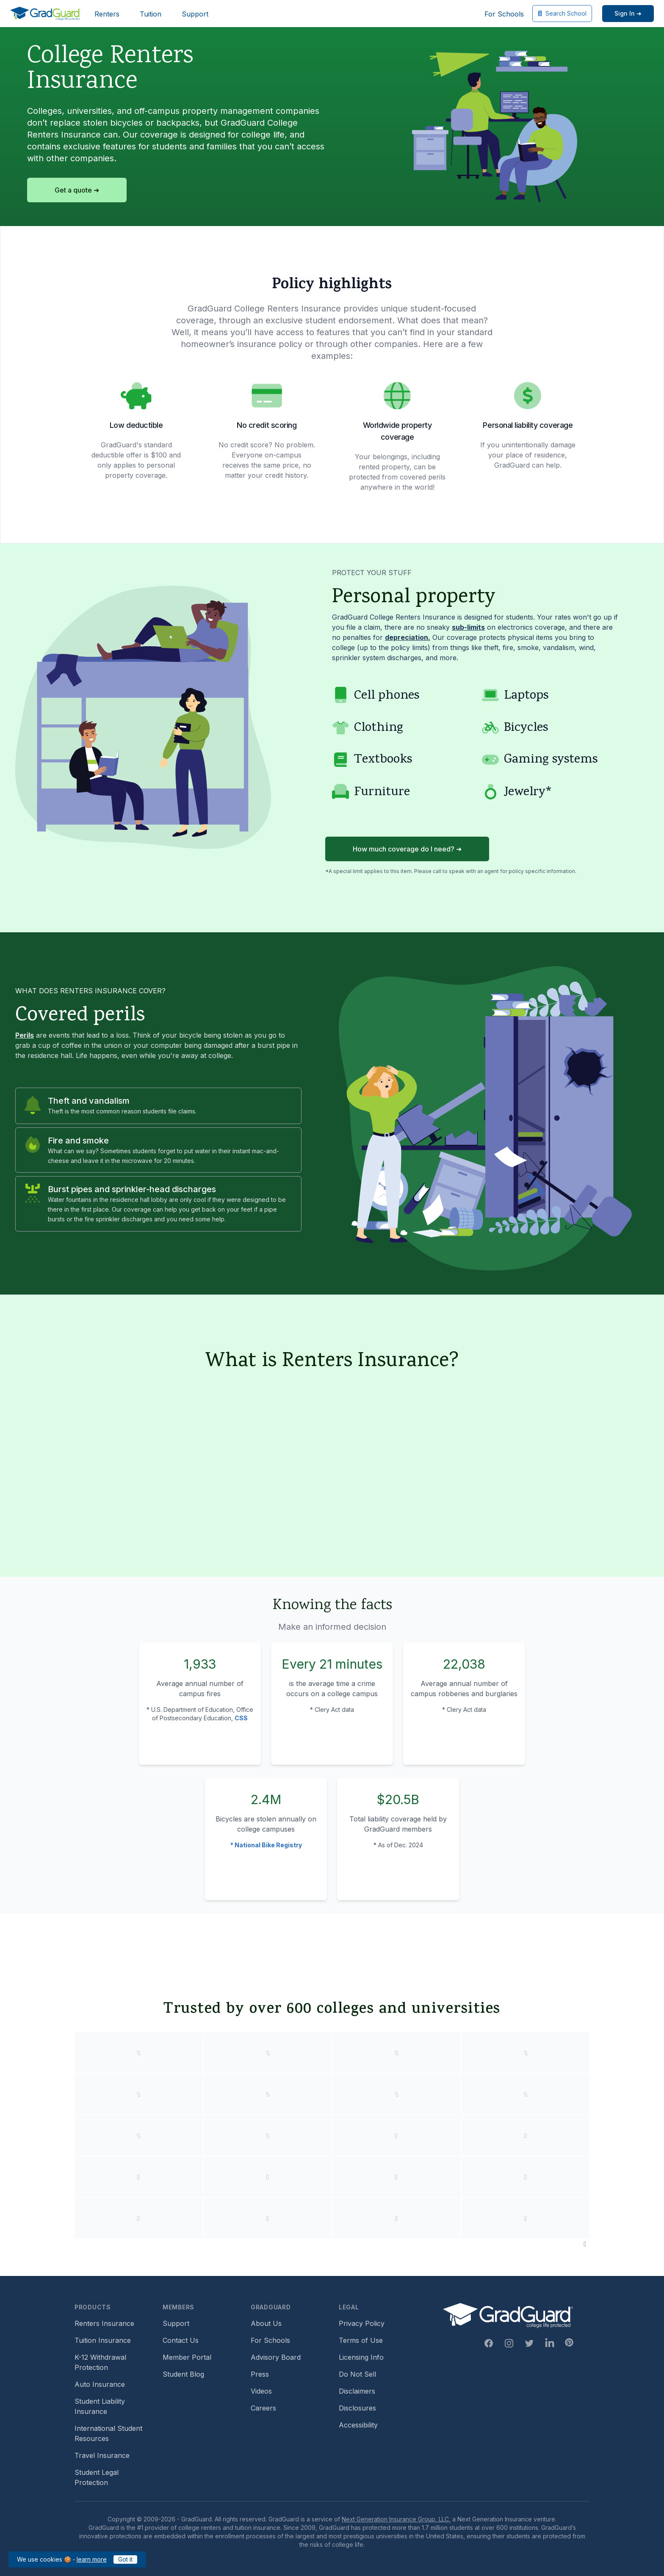  I want to click on Next Generation Insurance Group, LLC,, so click(396, 2519).